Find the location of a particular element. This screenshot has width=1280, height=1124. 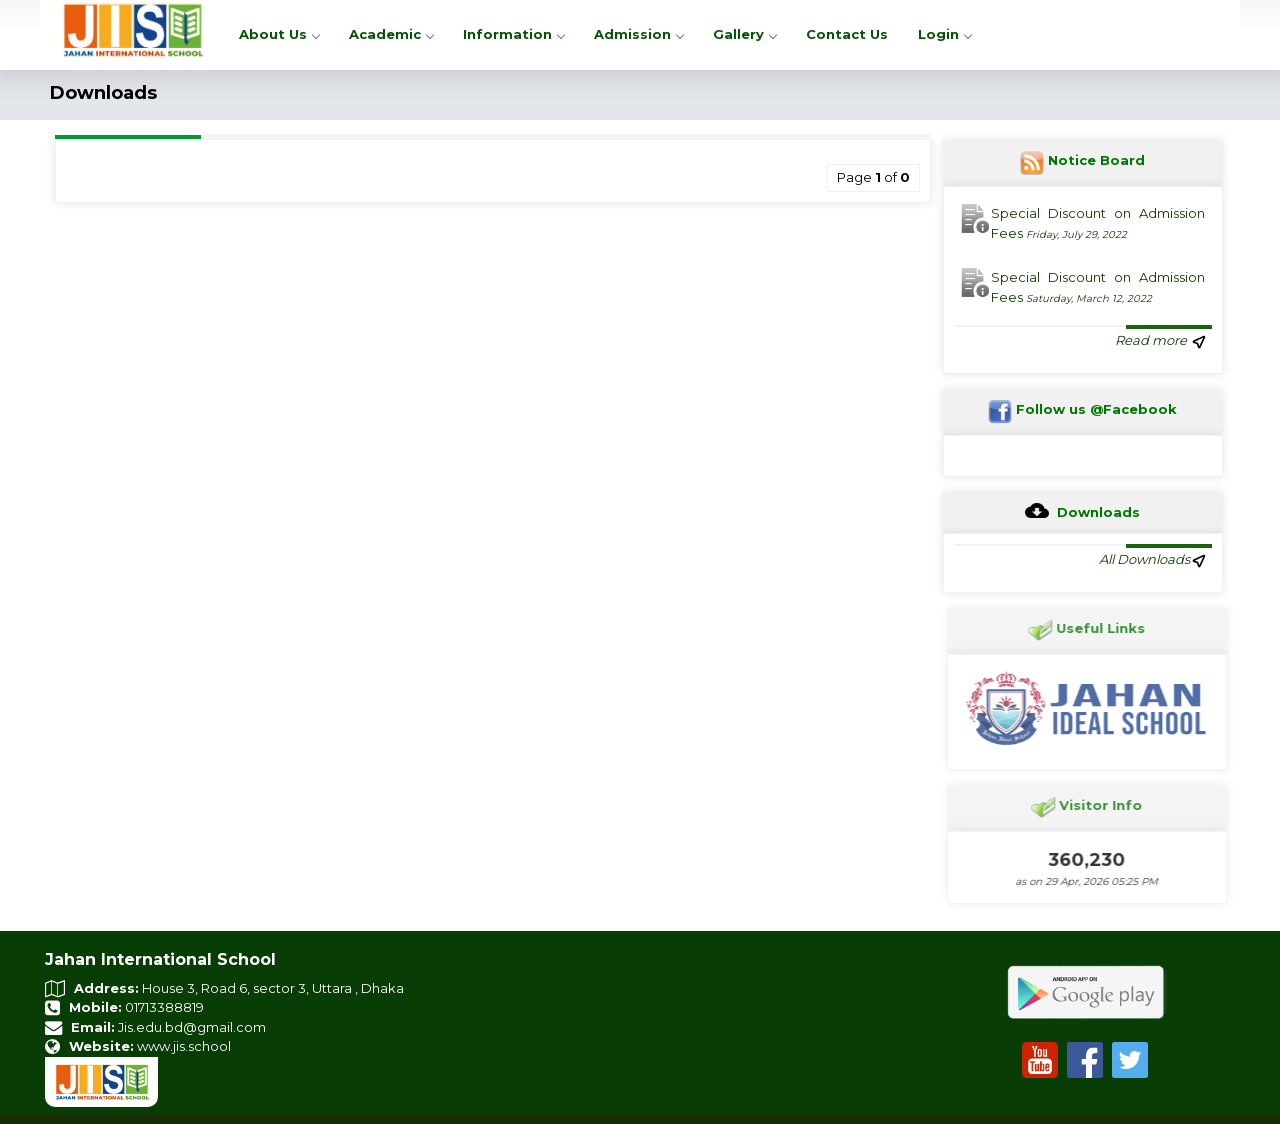

Academic is located at coordinates (391, 34).